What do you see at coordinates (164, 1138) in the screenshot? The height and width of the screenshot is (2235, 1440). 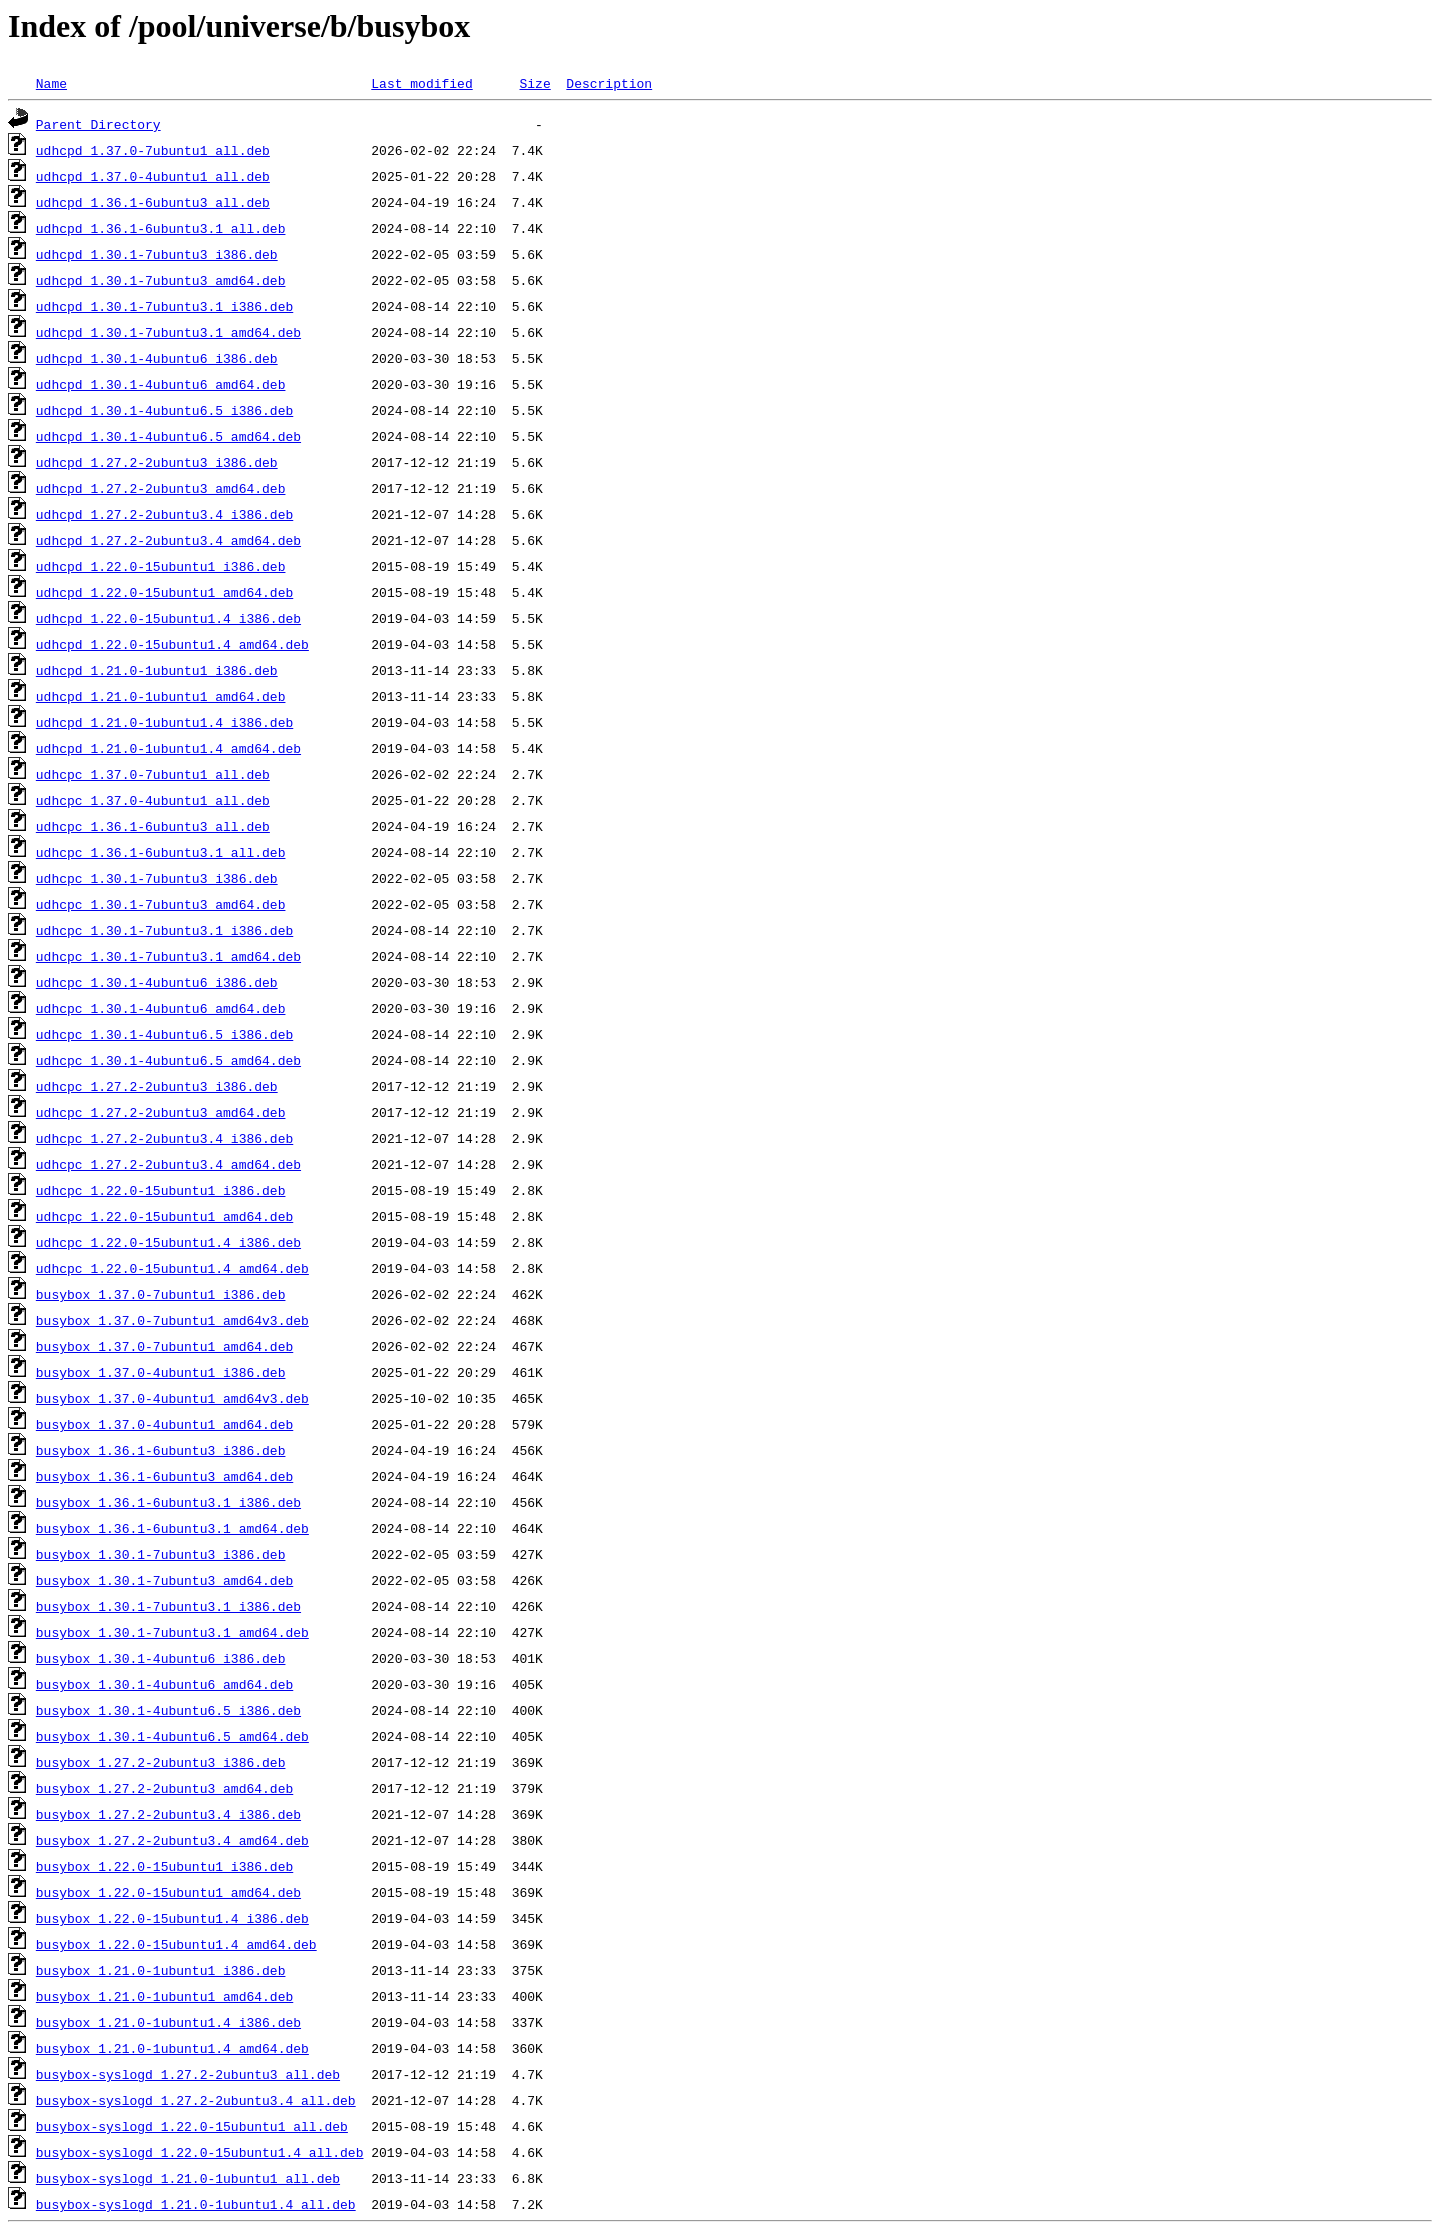 I see `udhcpc_1.27.2-2ubuntu3.4_i386.deb` at bounding box center [164, 1138].